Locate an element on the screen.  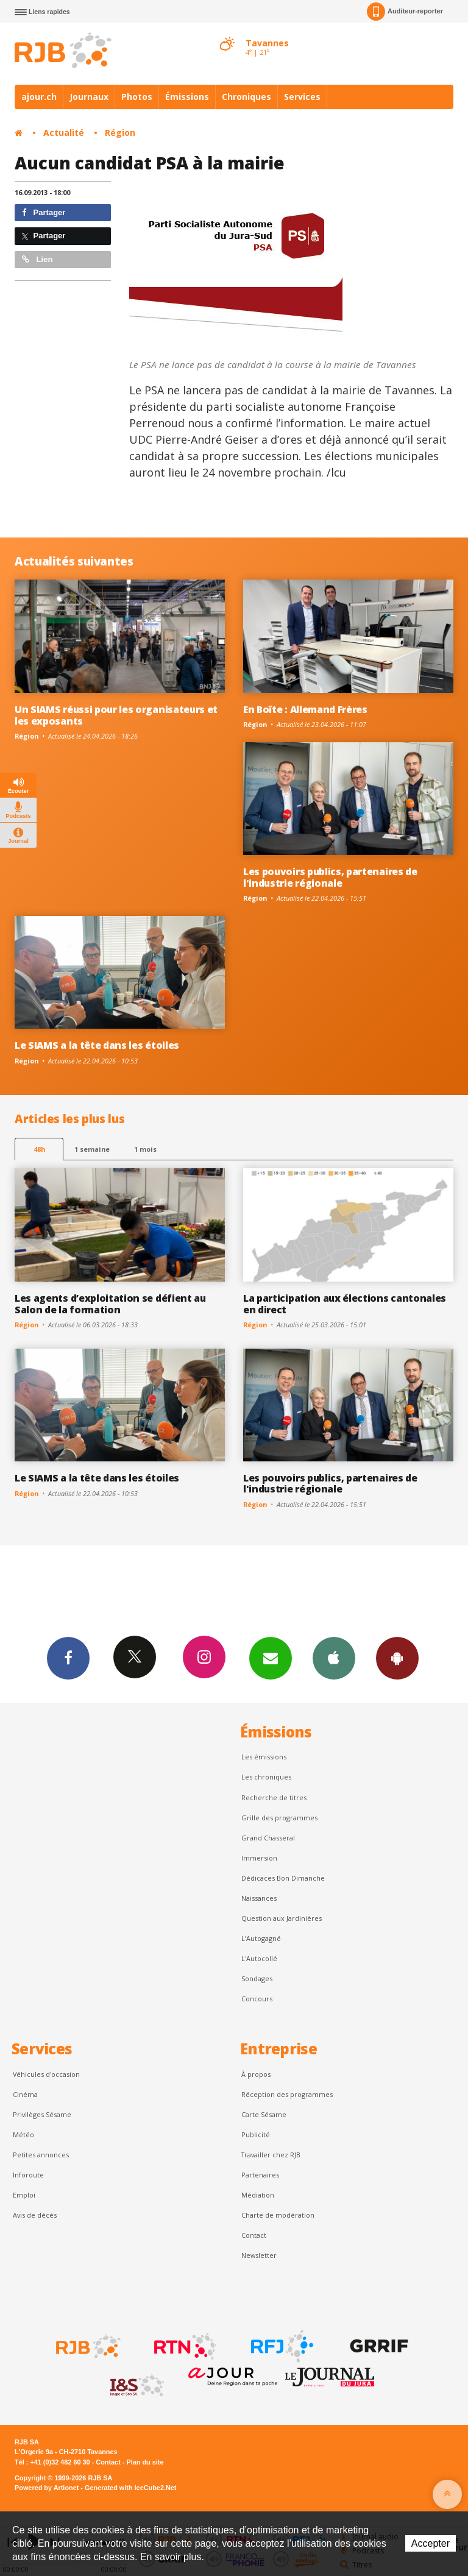
Réception des programmes is located at coordinates (287, 2094).